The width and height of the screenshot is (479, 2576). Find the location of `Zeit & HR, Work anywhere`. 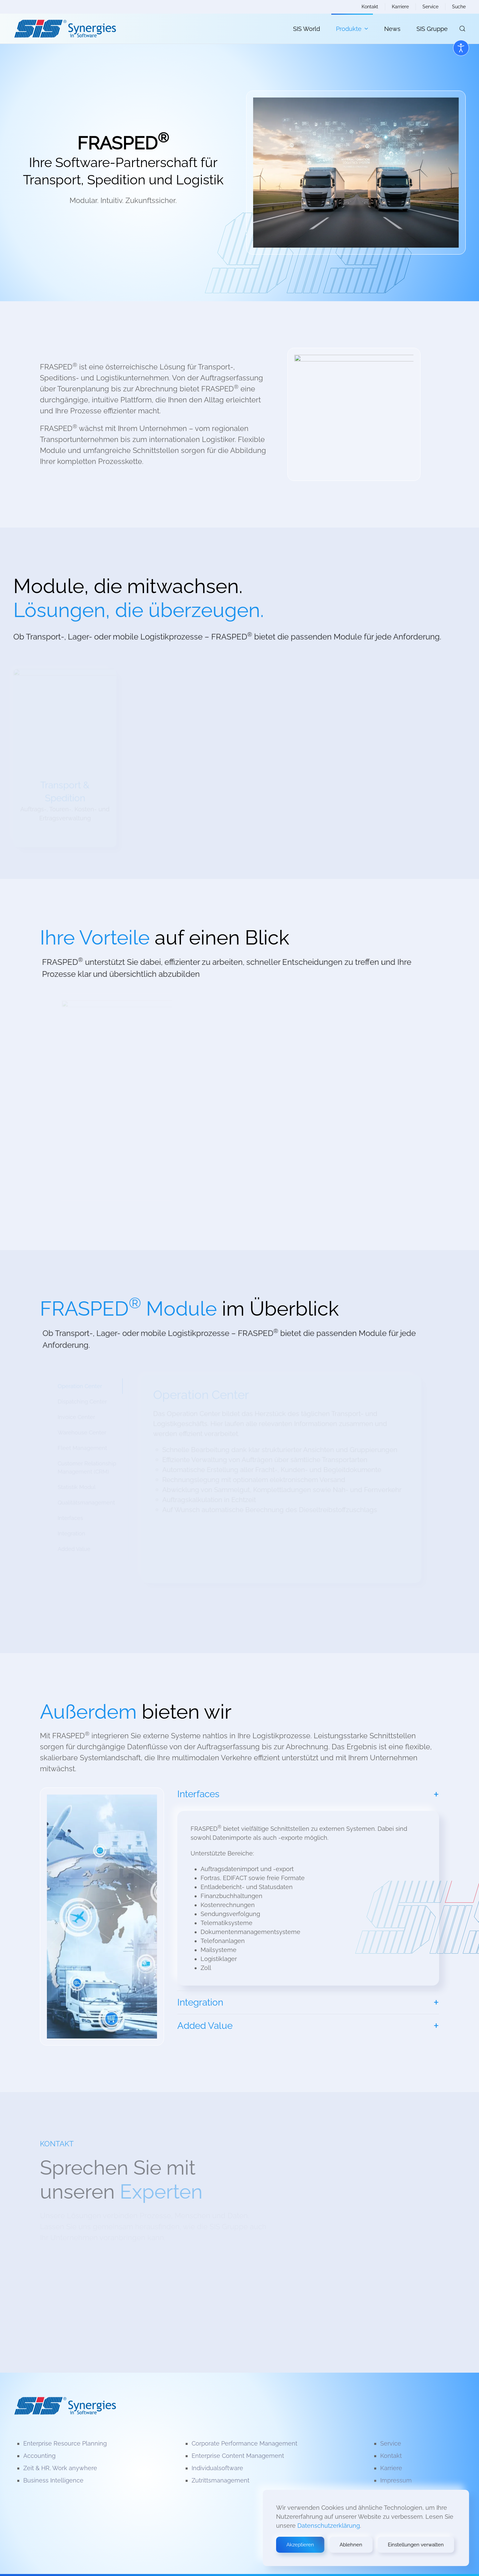

Zeit & HR, Work anywhere is located at coordinates (60, 2468).